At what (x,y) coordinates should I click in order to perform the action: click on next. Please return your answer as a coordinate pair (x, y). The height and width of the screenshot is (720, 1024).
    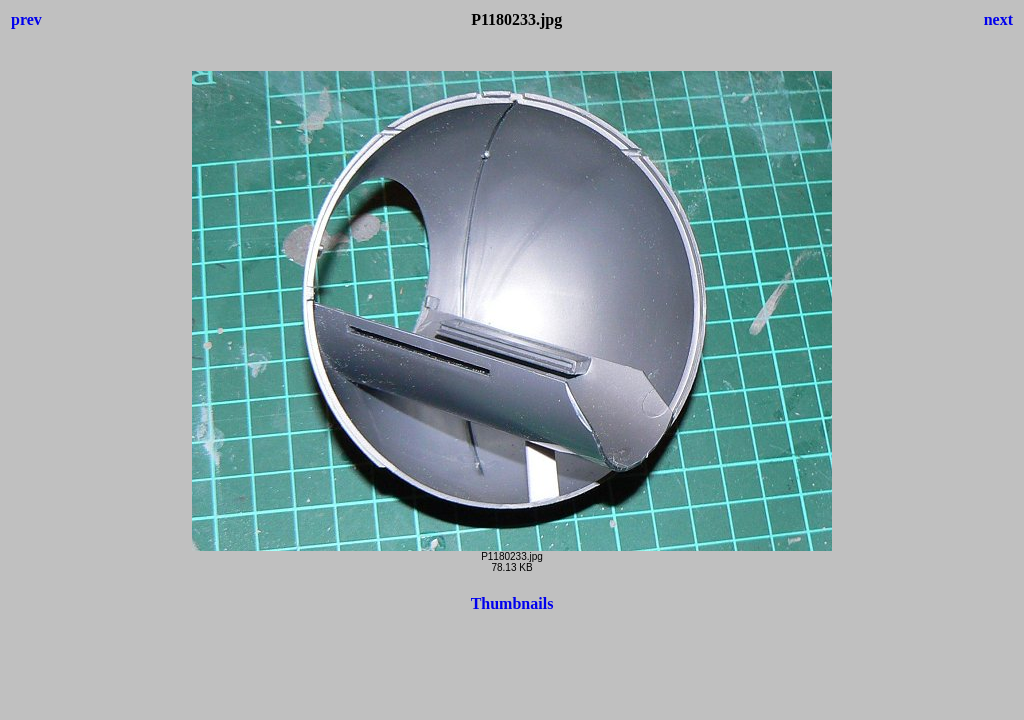
    Looking at the image, I should click on (998, 19).